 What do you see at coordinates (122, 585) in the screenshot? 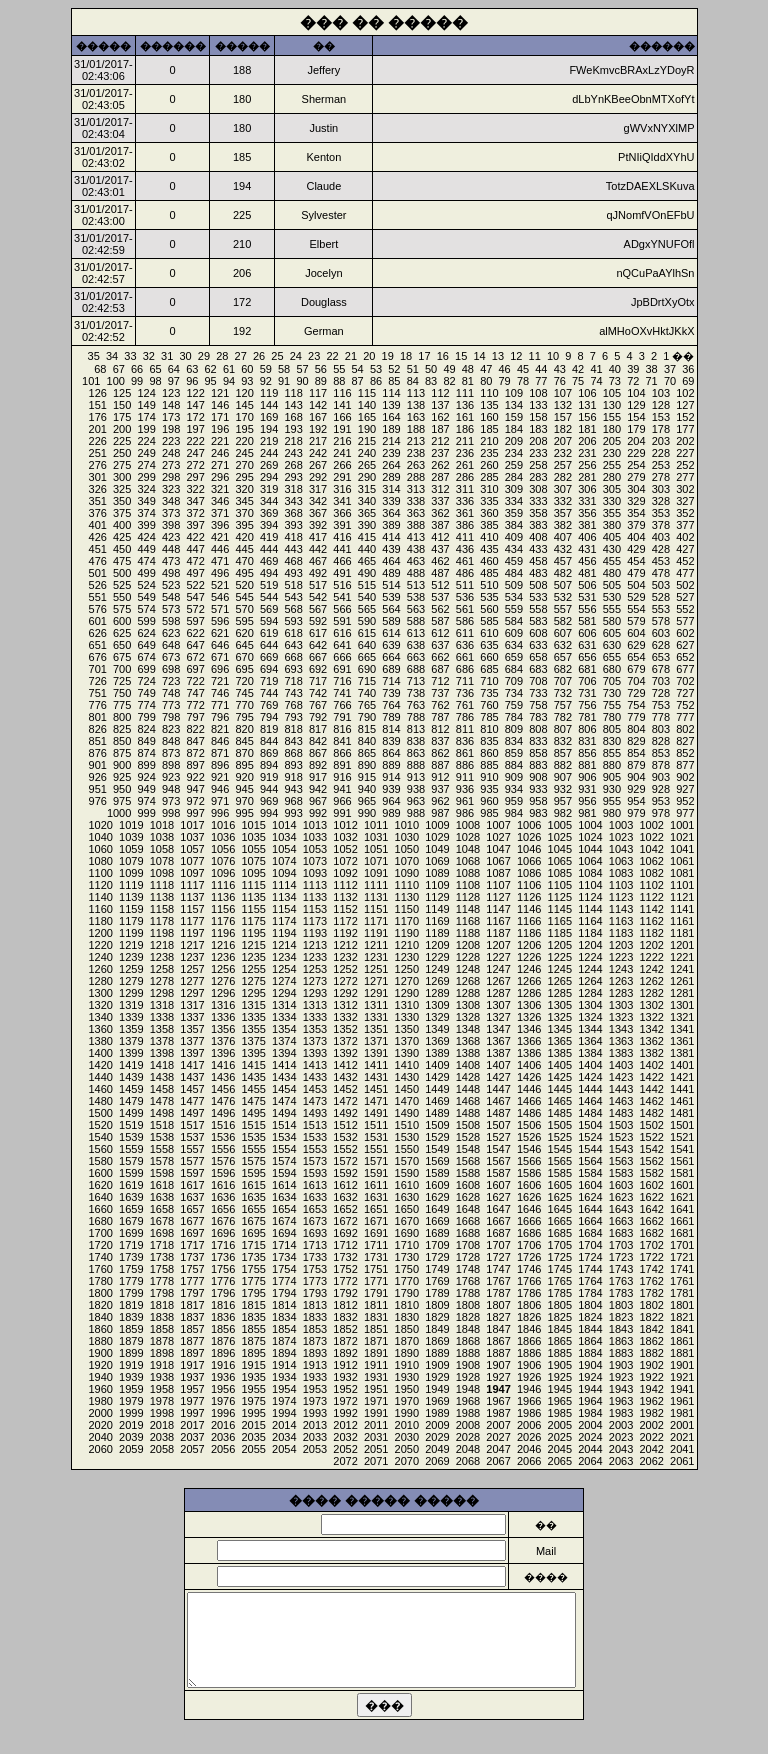
I see `525` at bounding box center [122, 585].